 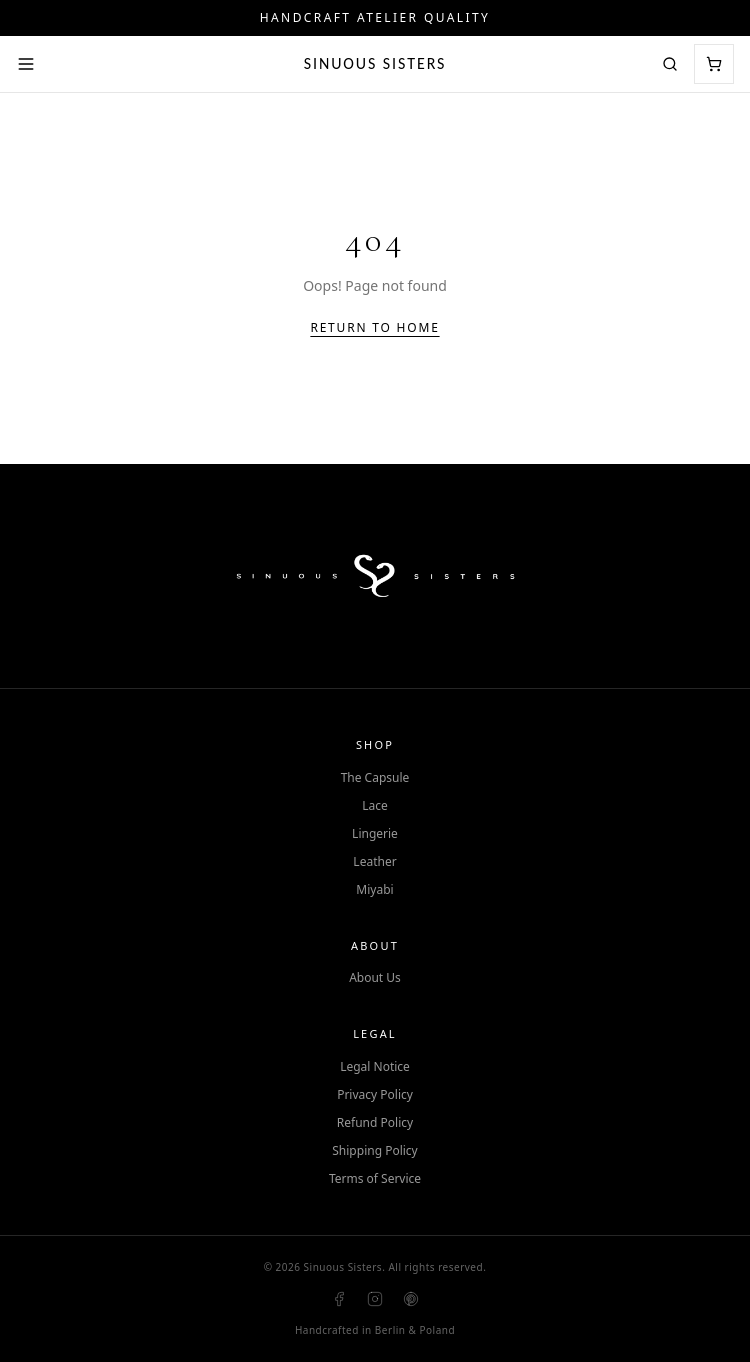 What do you see at coordinates (375, 1179) in the screenshot?
I see `Terms of Service` at bounding box center [375, 1179].